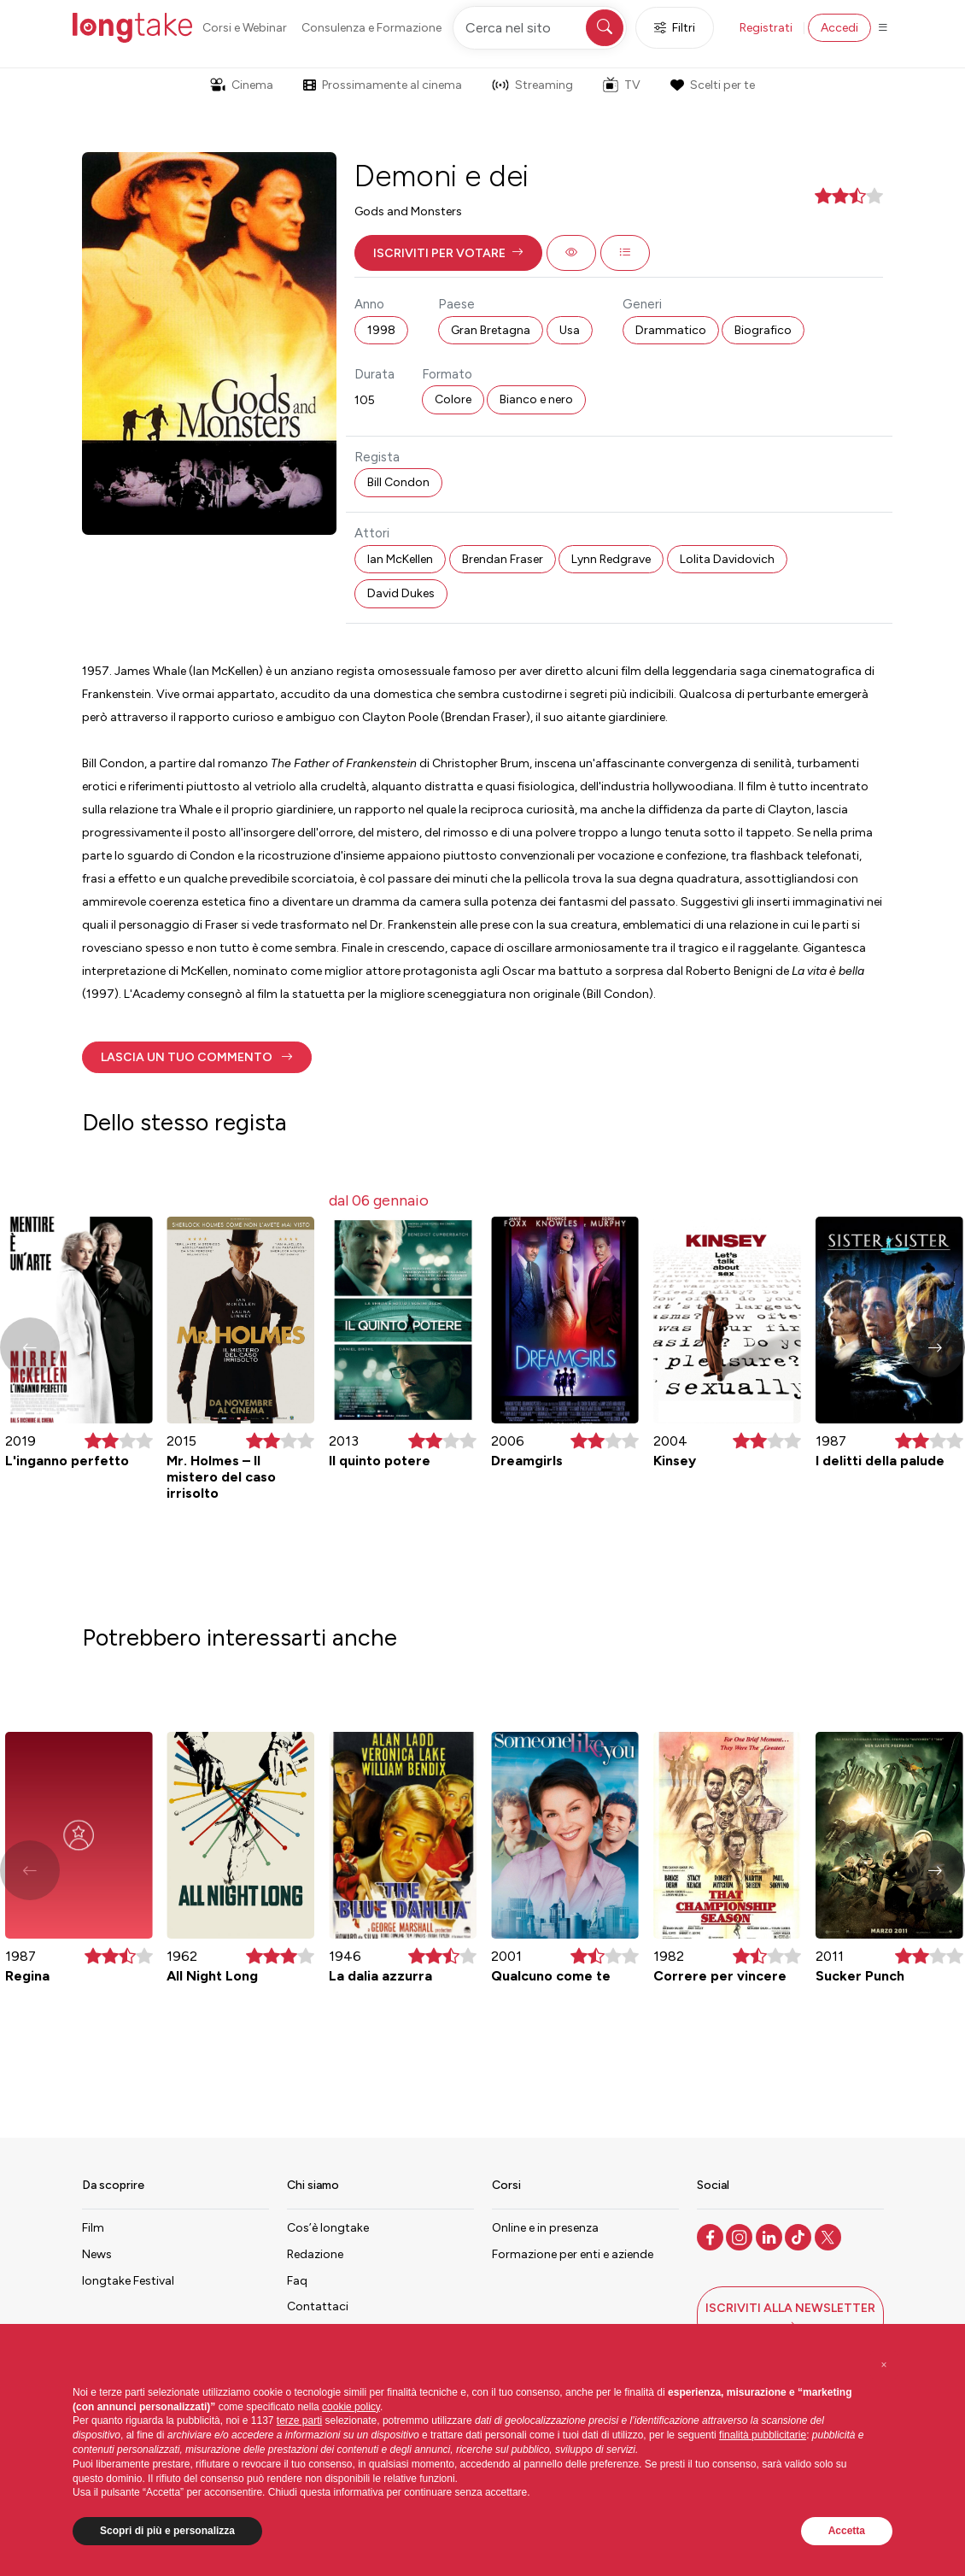 This screenshot has height=2576, width=965. Describe the element at coordinates (371, 28) in the screenshot. I see `Consulenza e Formazione` at that location.